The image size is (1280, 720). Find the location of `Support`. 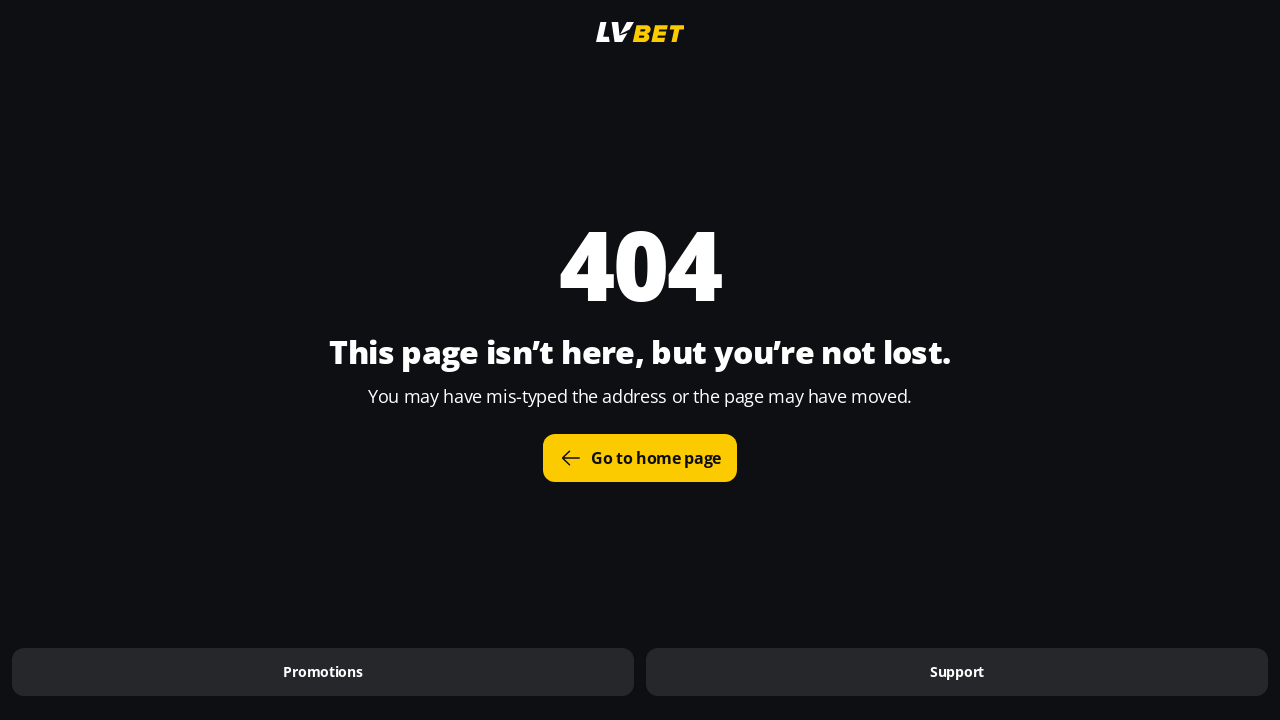

Support is located at coordinates (957, 671).